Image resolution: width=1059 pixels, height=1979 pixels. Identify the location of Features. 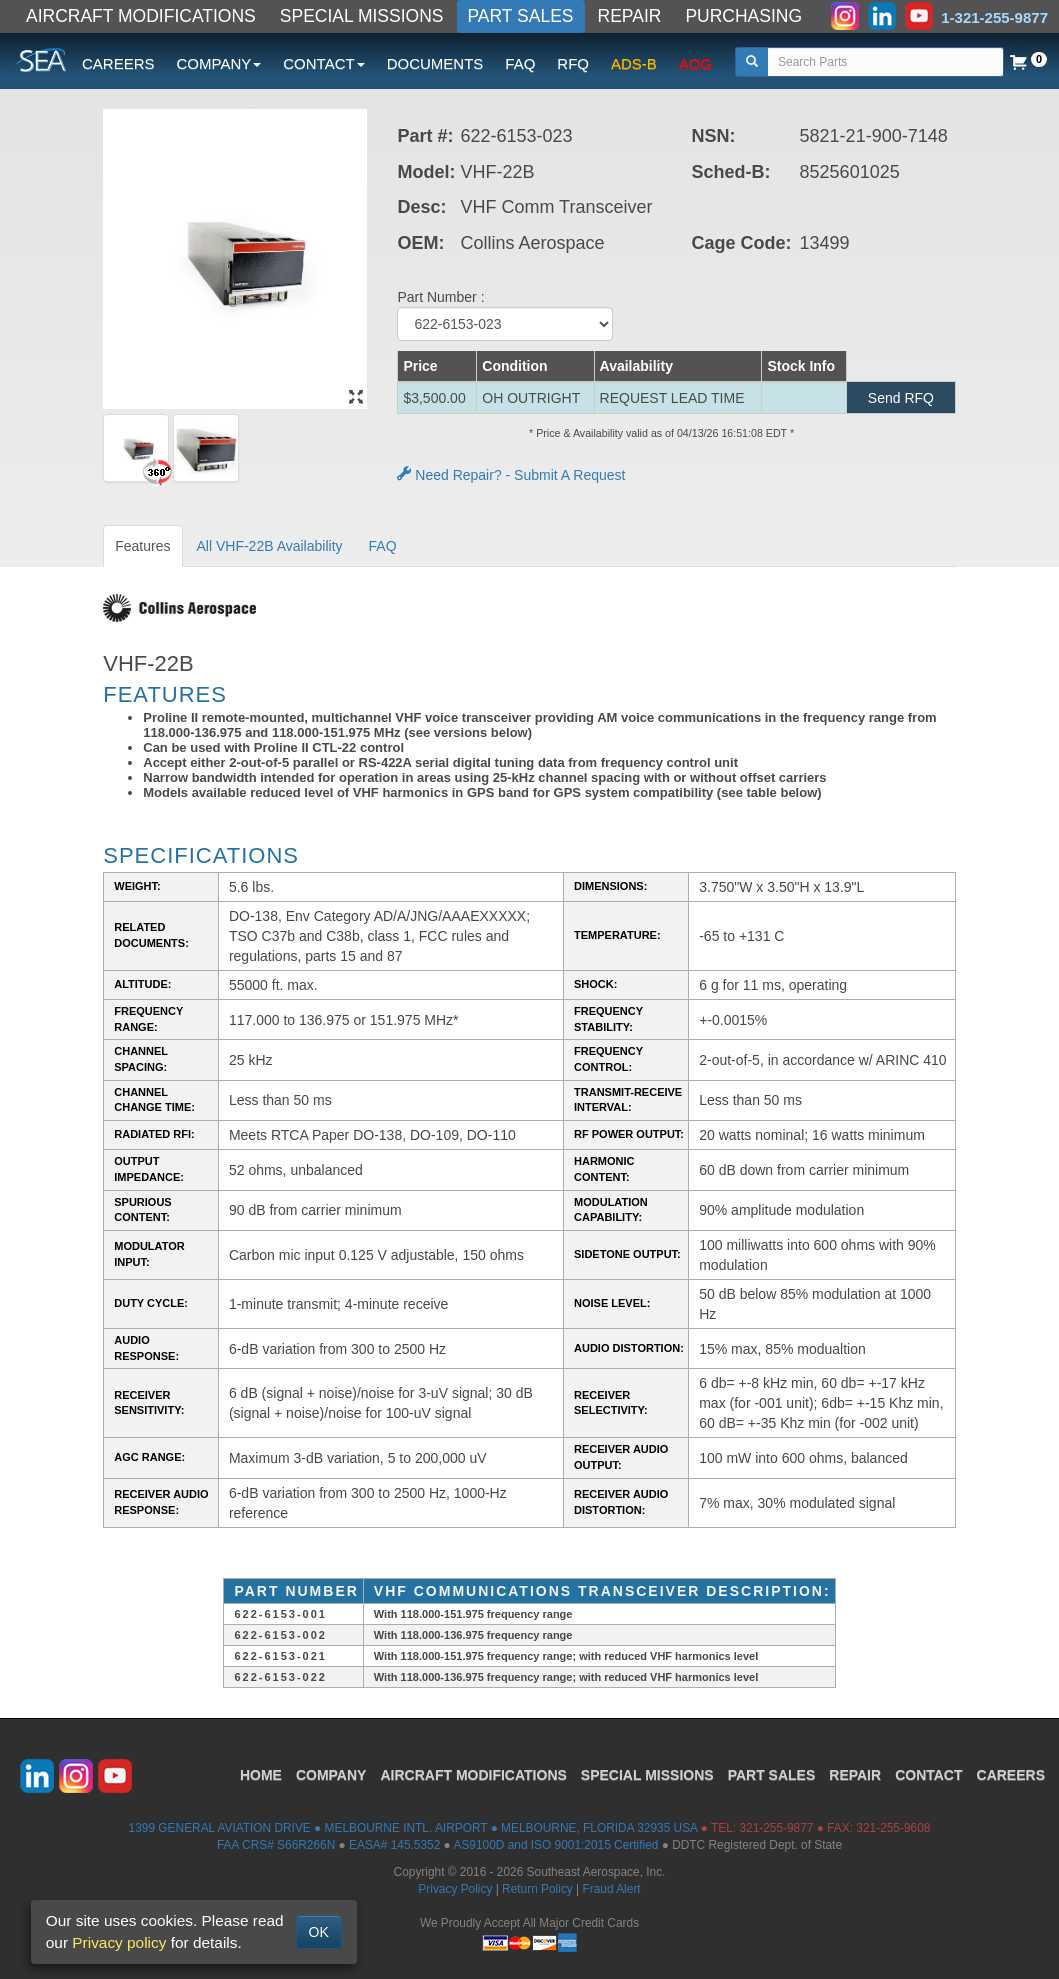
(142, 546).